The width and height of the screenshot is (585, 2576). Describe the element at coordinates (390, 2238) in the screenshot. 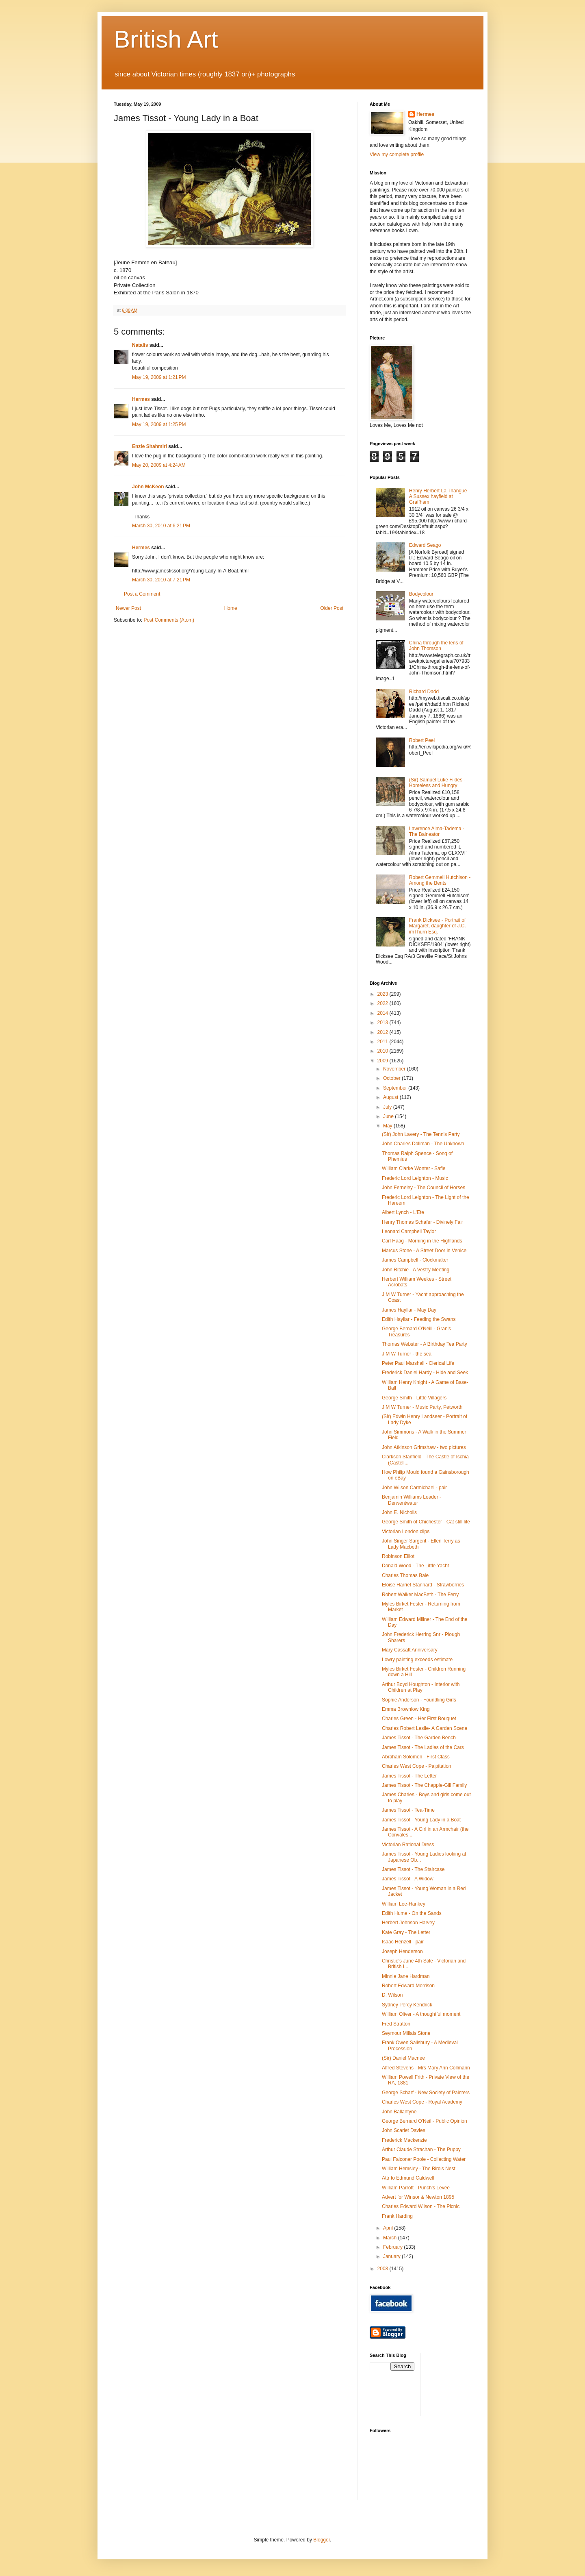

I see `March` at that location.